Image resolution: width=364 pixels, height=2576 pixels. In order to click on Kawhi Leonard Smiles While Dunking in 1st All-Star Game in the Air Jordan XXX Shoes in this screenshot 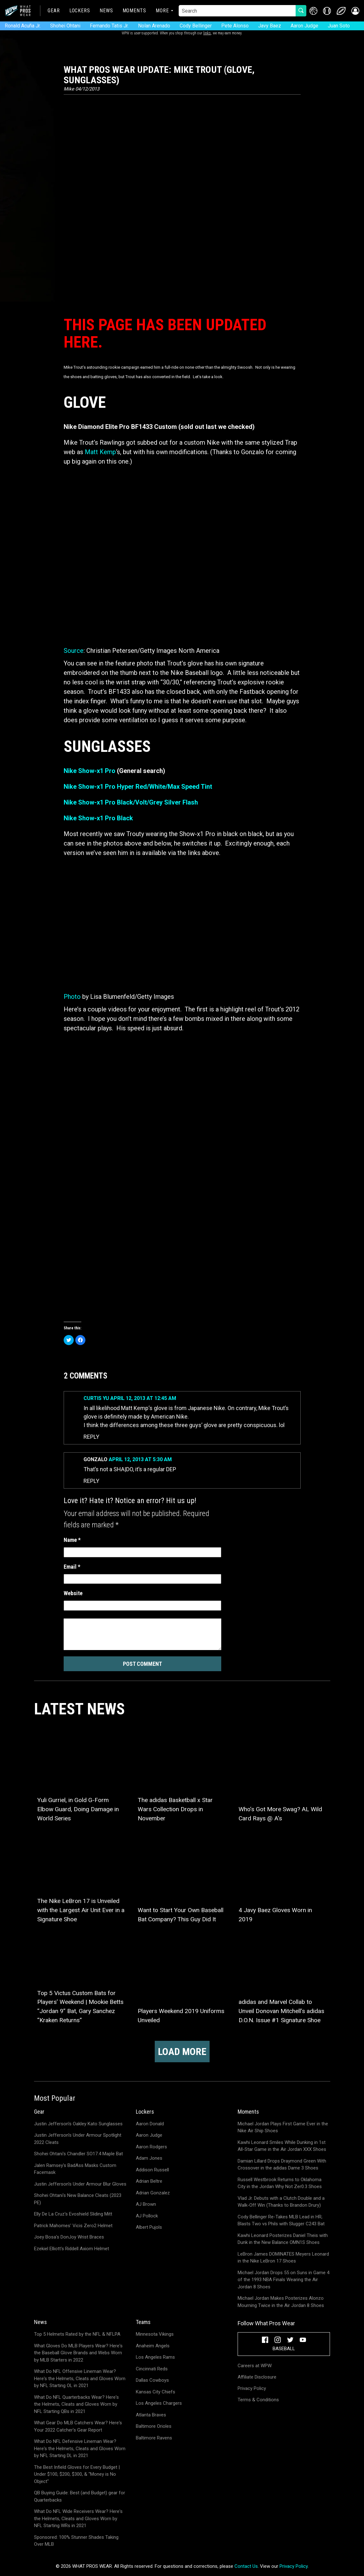, I will do `click(282, 2146)`.